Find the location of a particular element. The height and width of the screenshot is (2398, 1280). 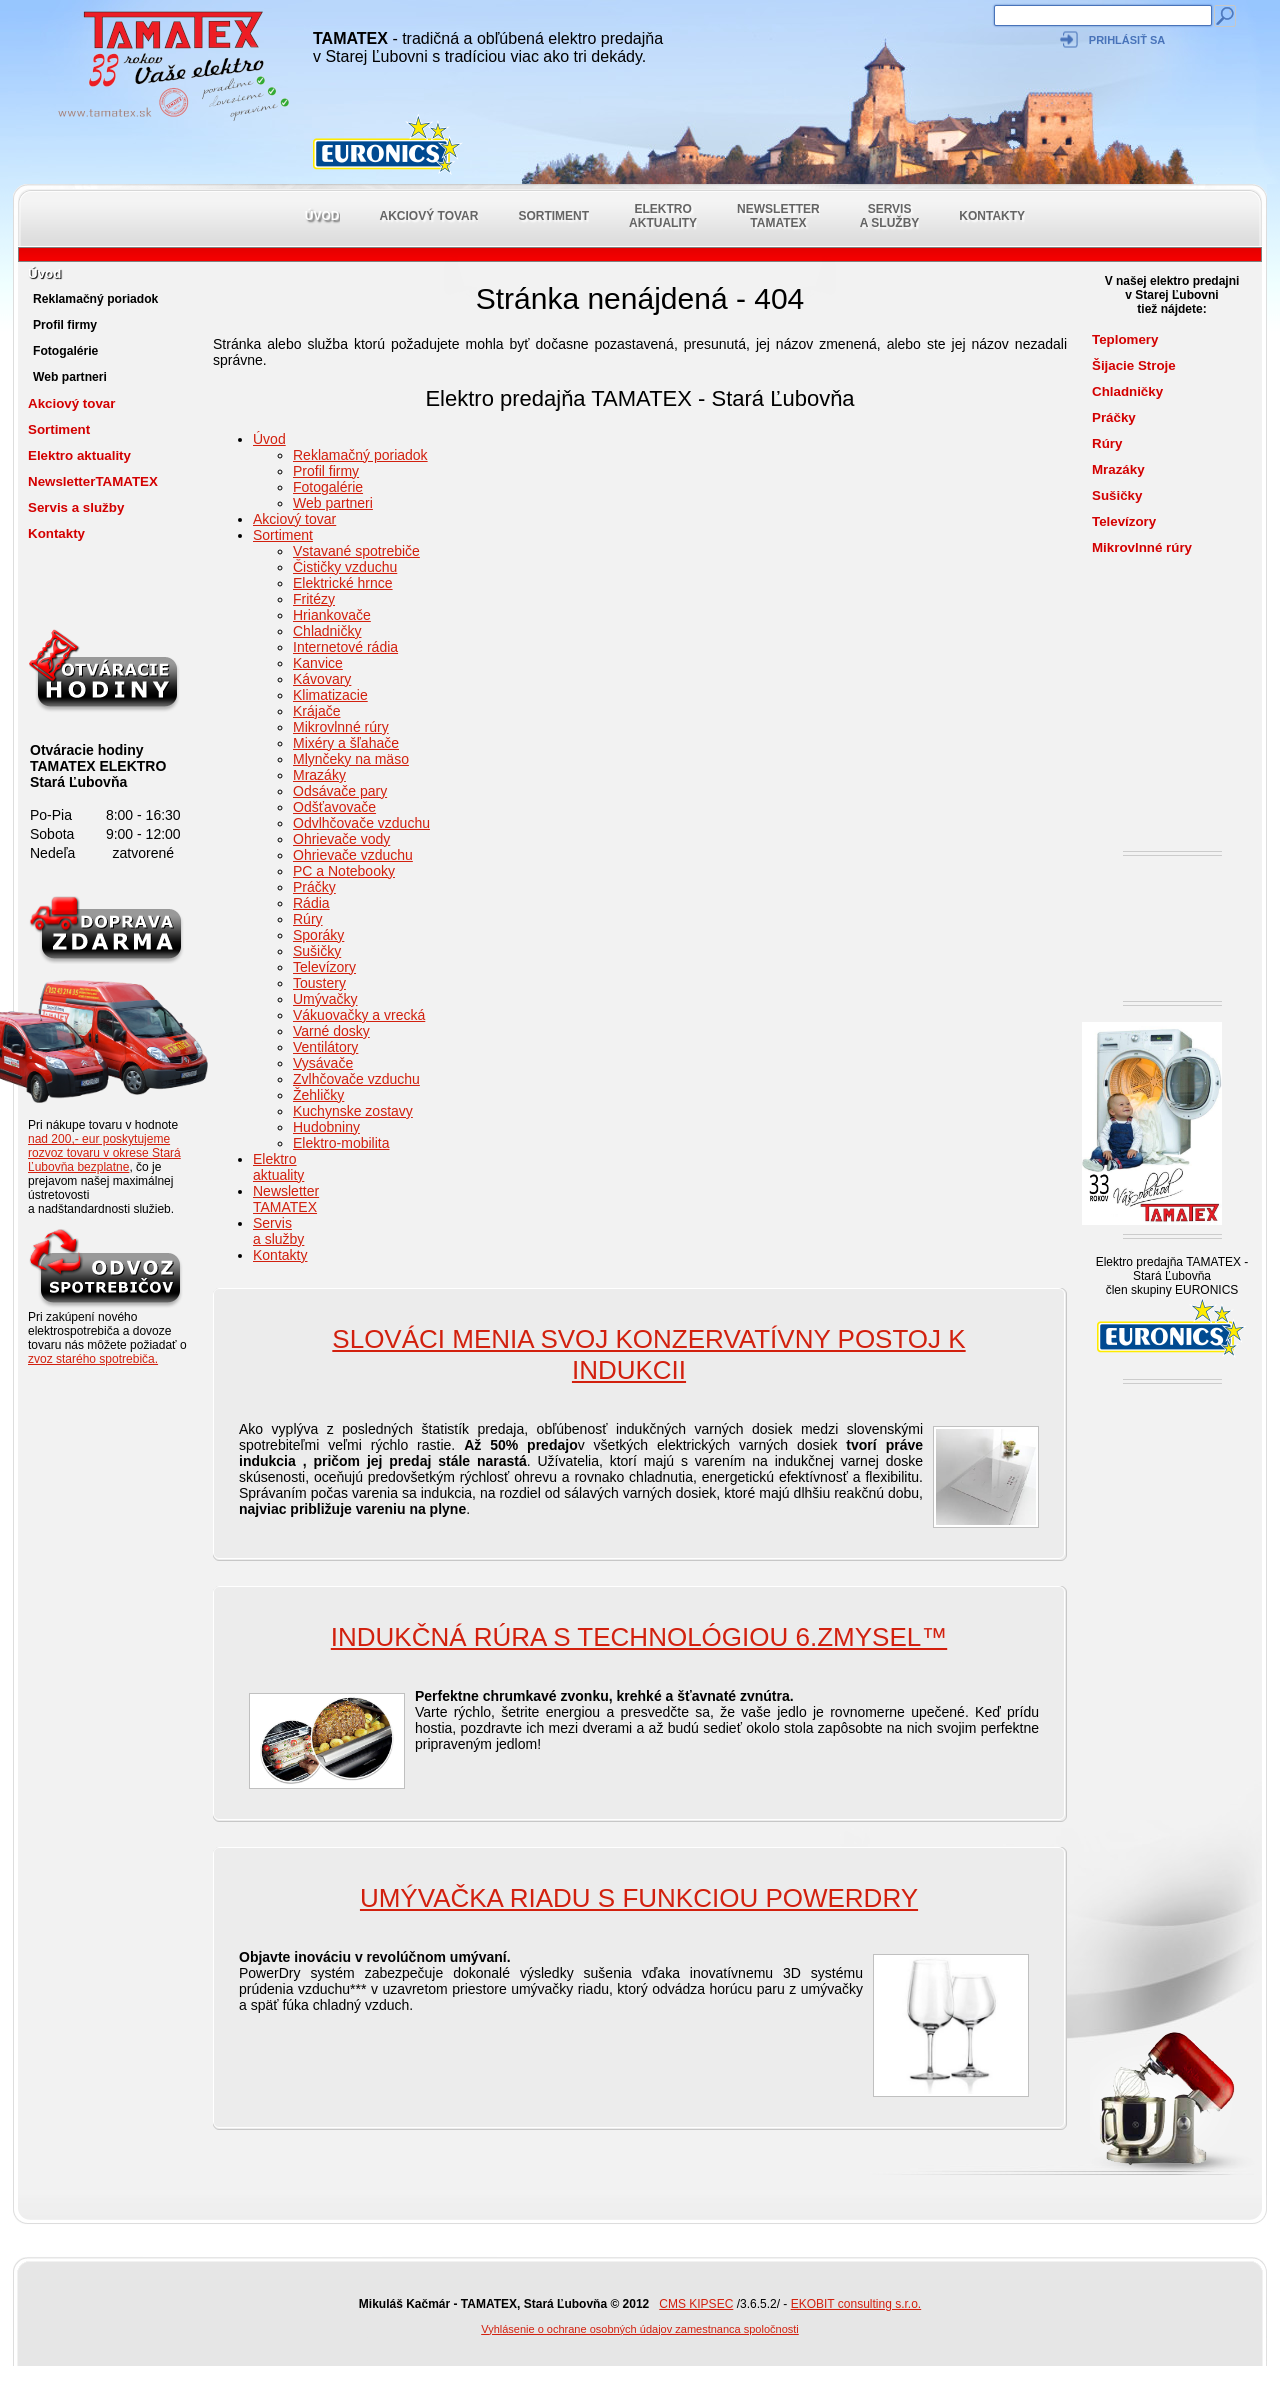

Šijacie Stroje is located at coordinates (1134, 365).